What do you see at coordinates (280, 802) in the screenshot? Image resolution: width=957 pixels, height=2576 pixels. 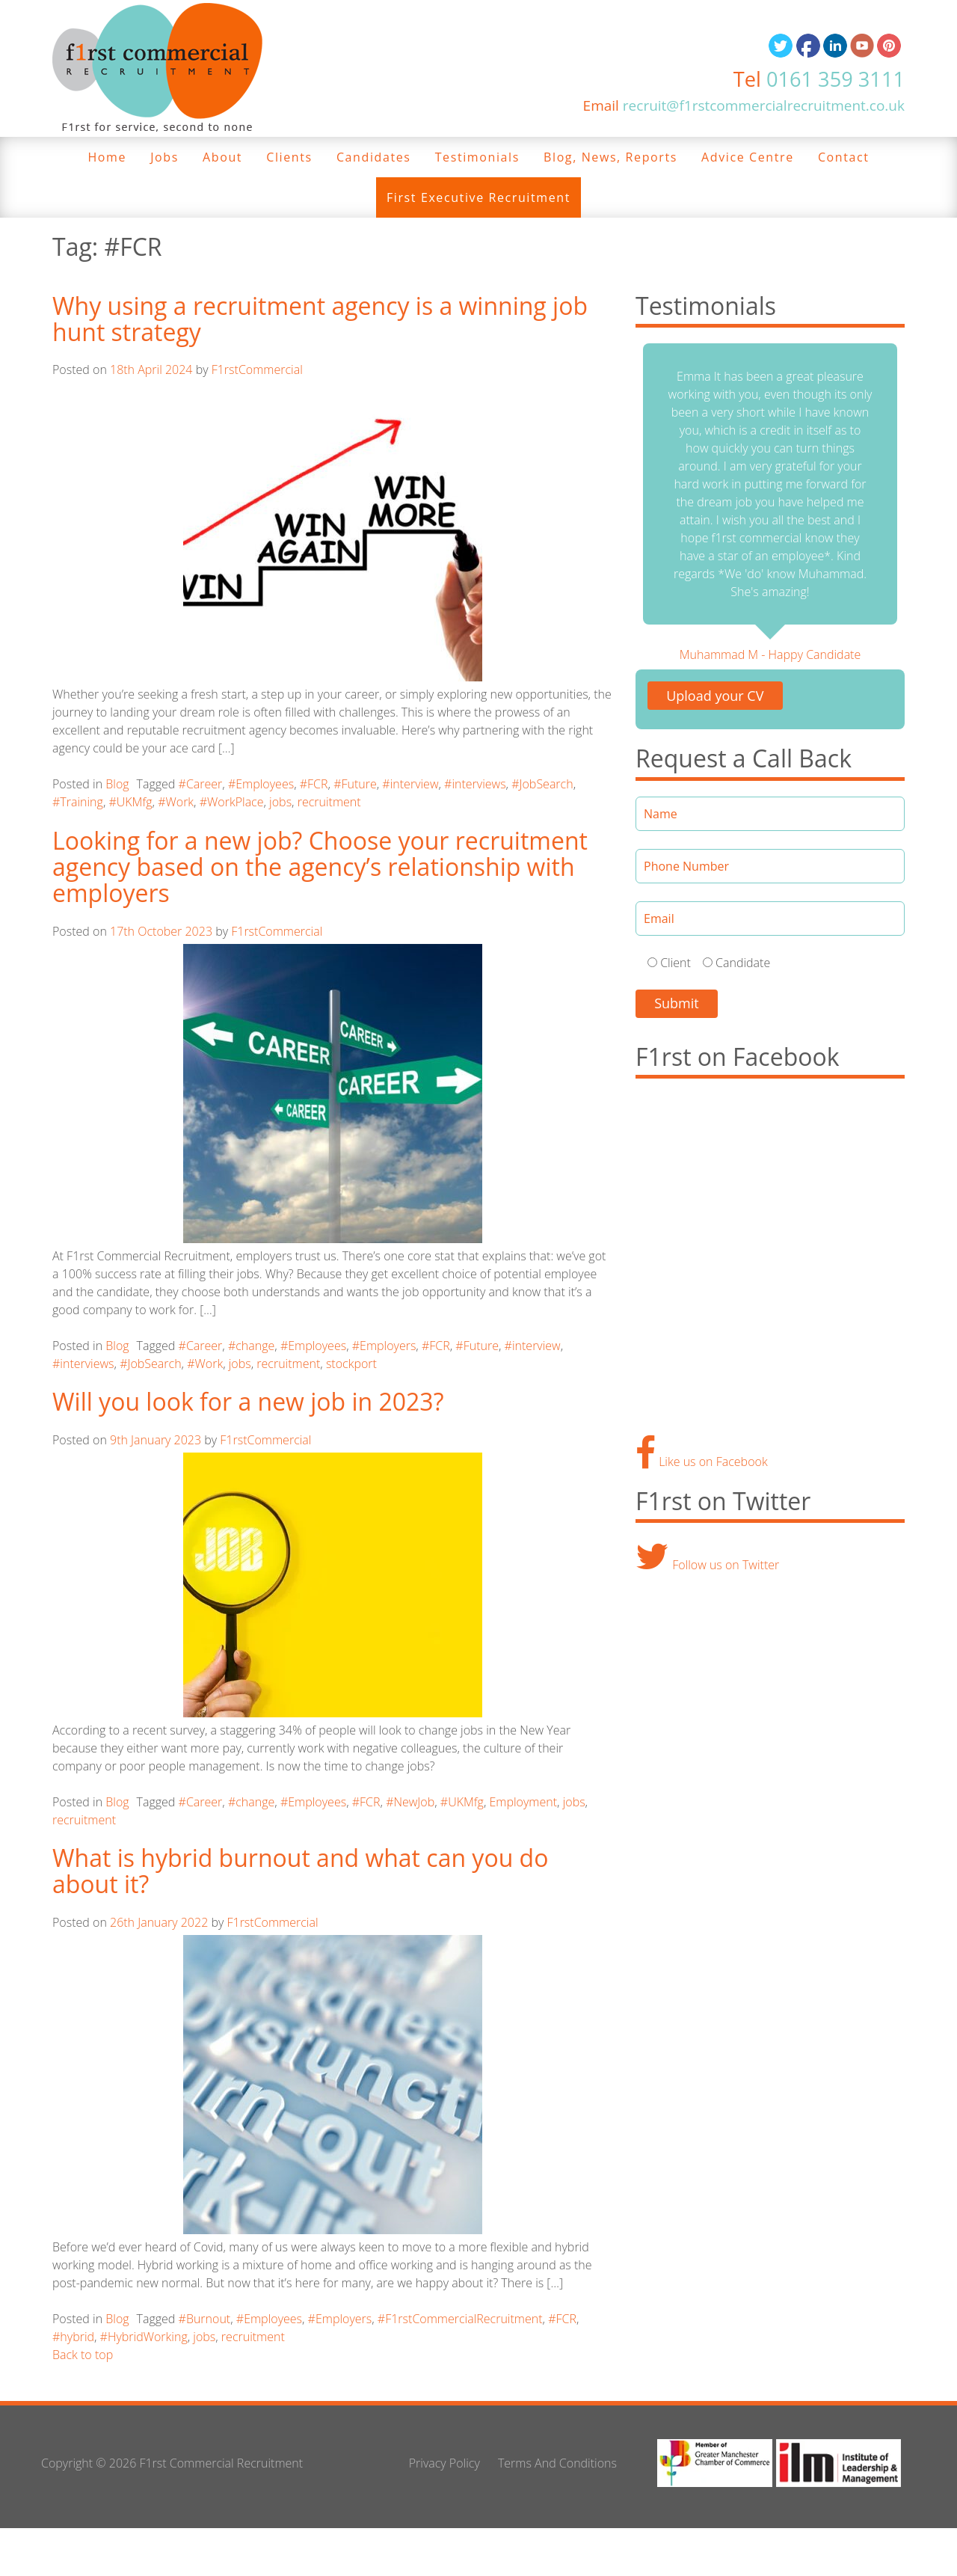 I see `jobs` at bounding box center [280, 802].